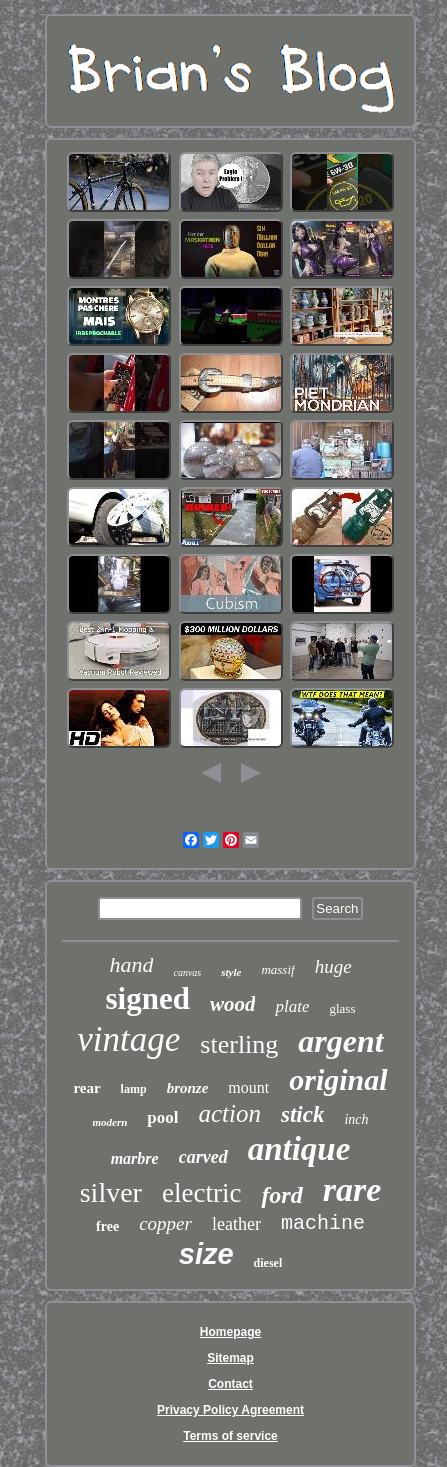 This screenshot has height=1467, width=447. I want to click on carved, so click(203, 1157).